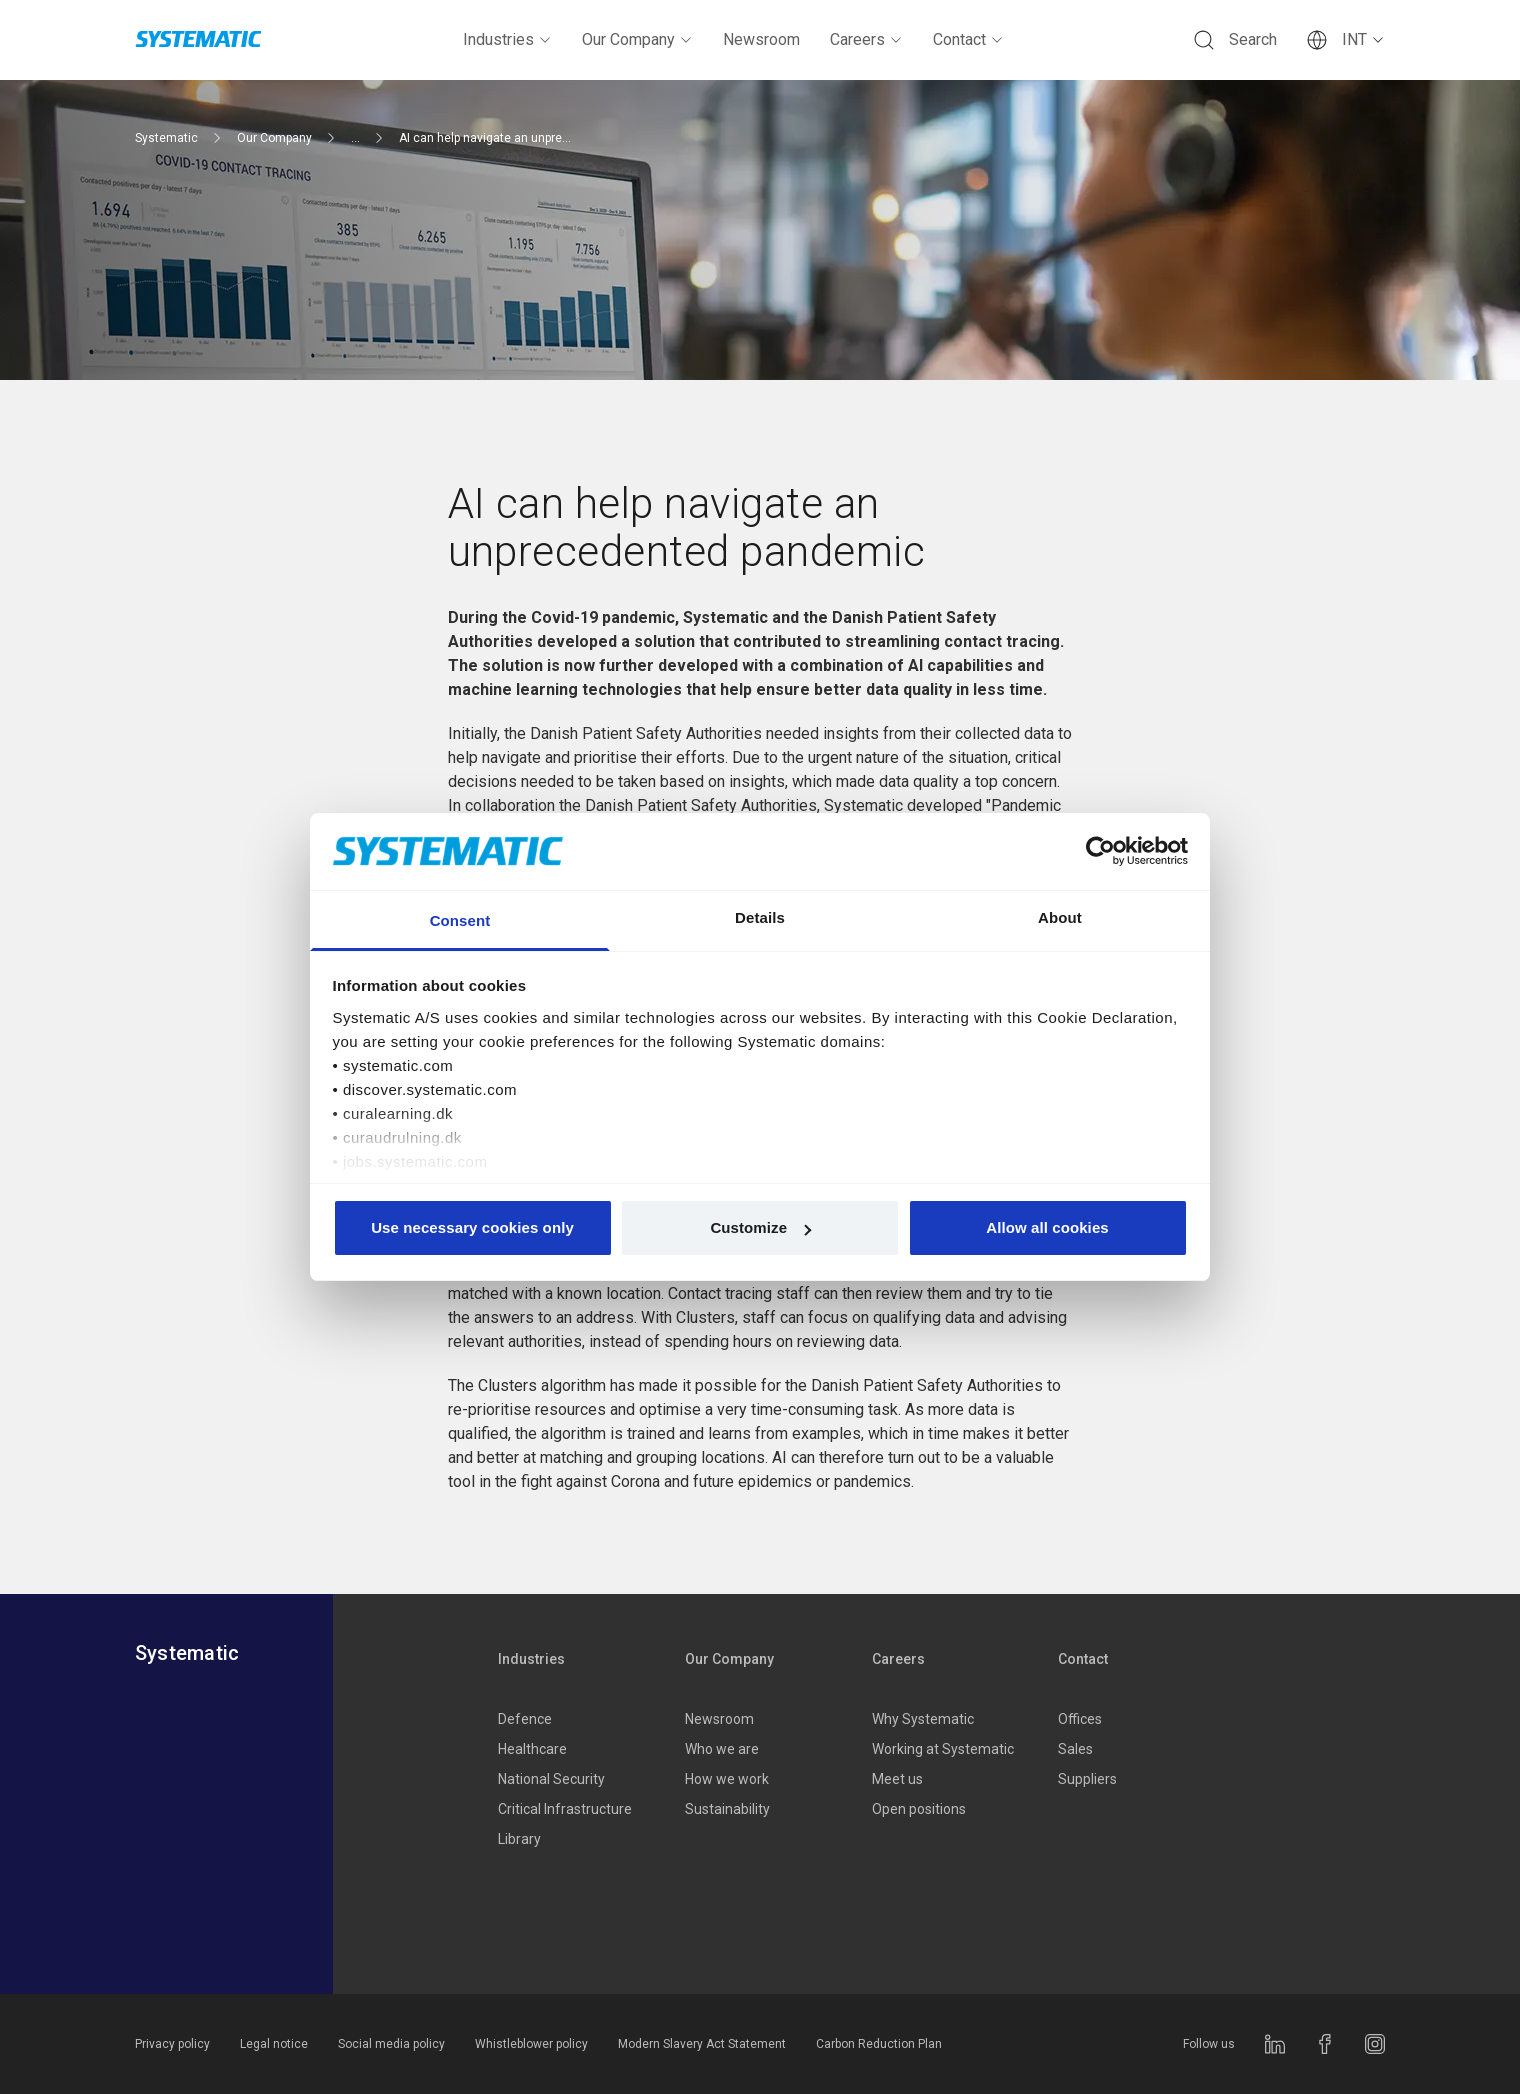 This screenshot has height=2094, width=1520. Describe the element at coordinates (897, 1779) in the screenshot. I see `Meet us` at that location.